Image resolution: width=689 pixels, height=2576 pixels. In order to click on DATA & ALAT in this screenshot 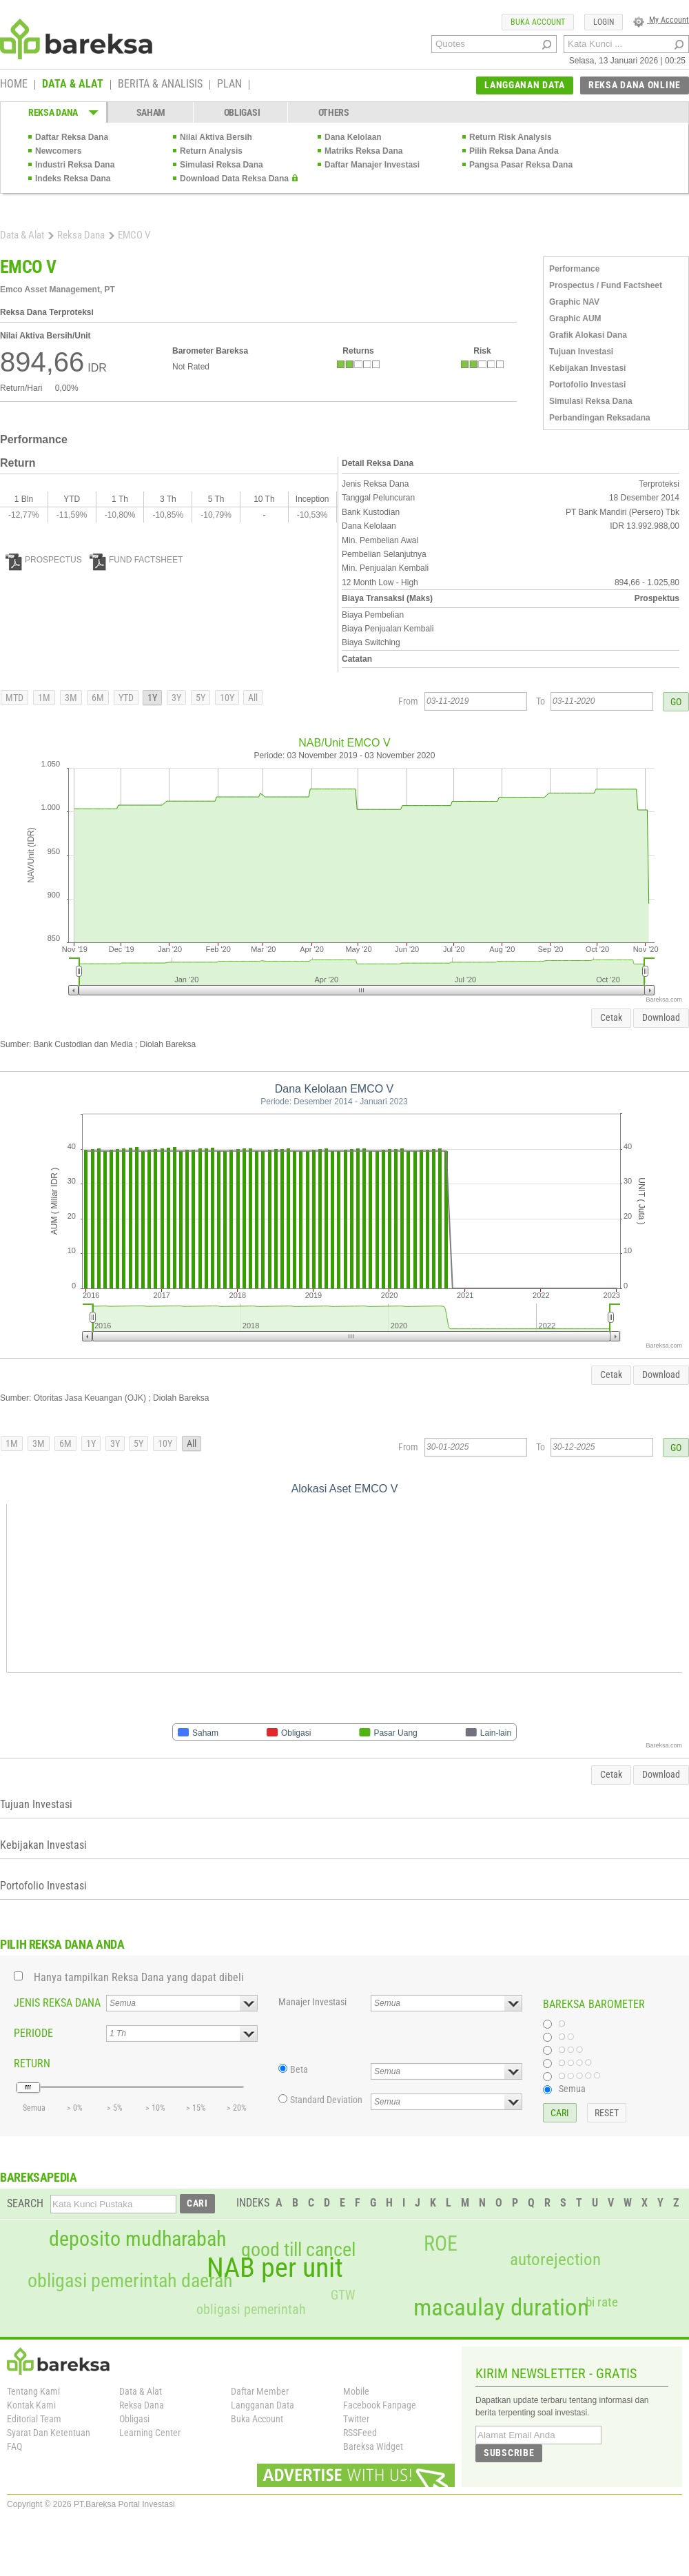, I will do `click(72, 85)`.